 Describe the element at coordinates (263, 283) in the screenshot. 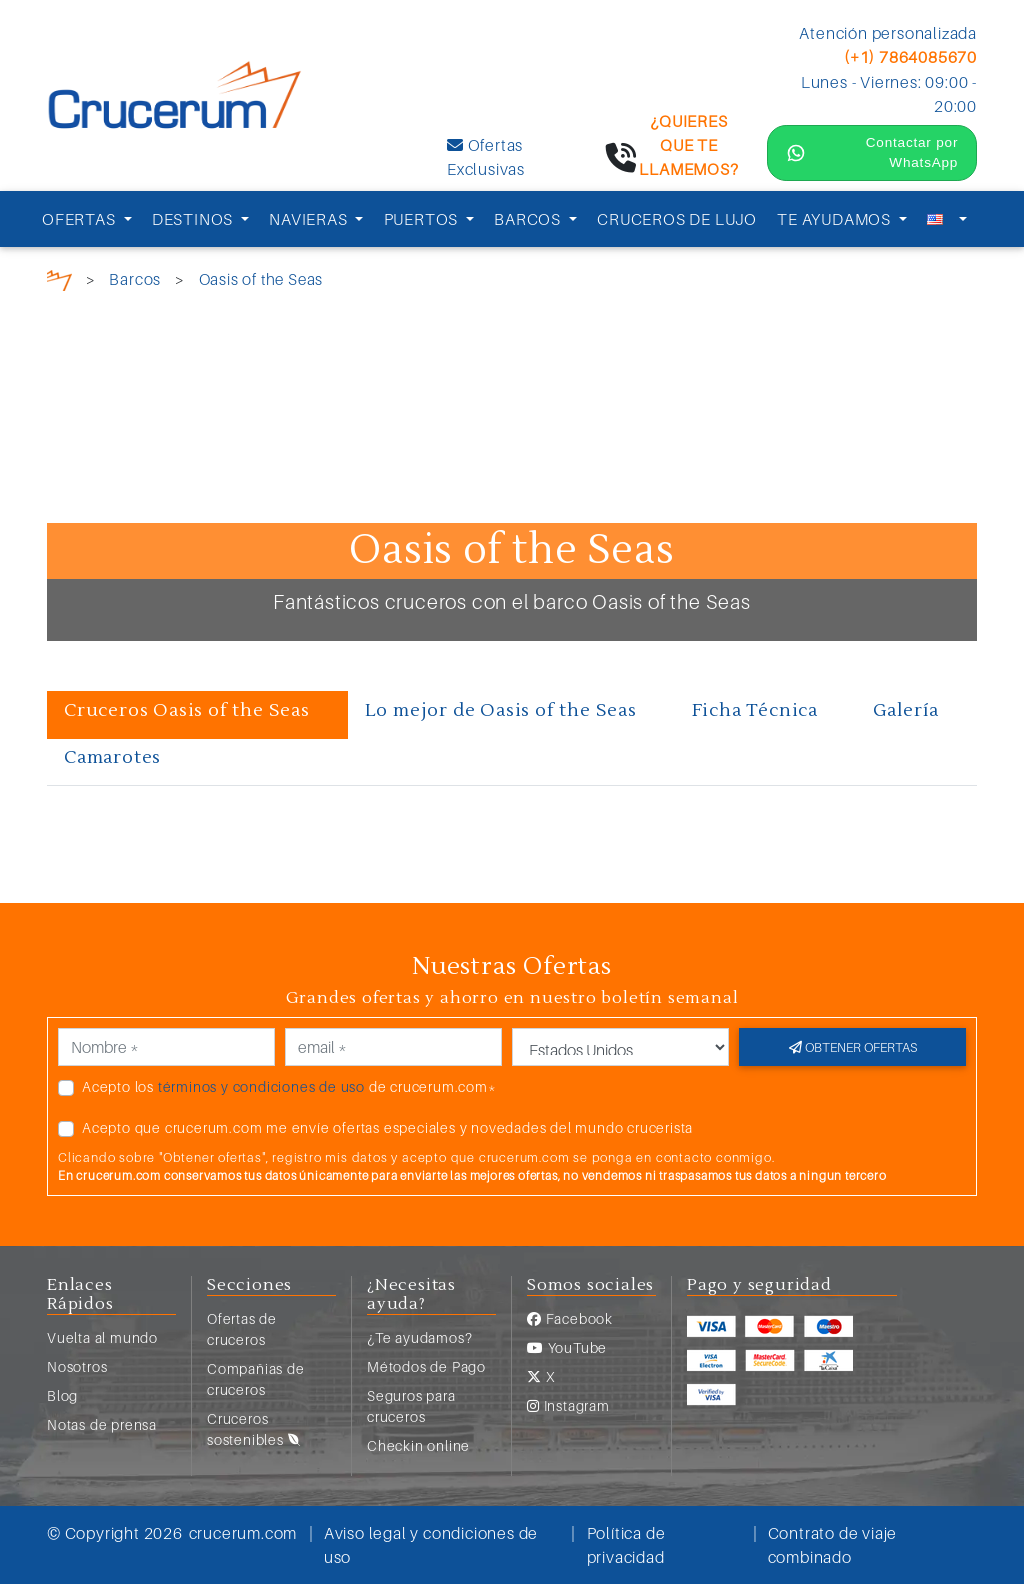

I see `Oasis of the Seas` at that location.